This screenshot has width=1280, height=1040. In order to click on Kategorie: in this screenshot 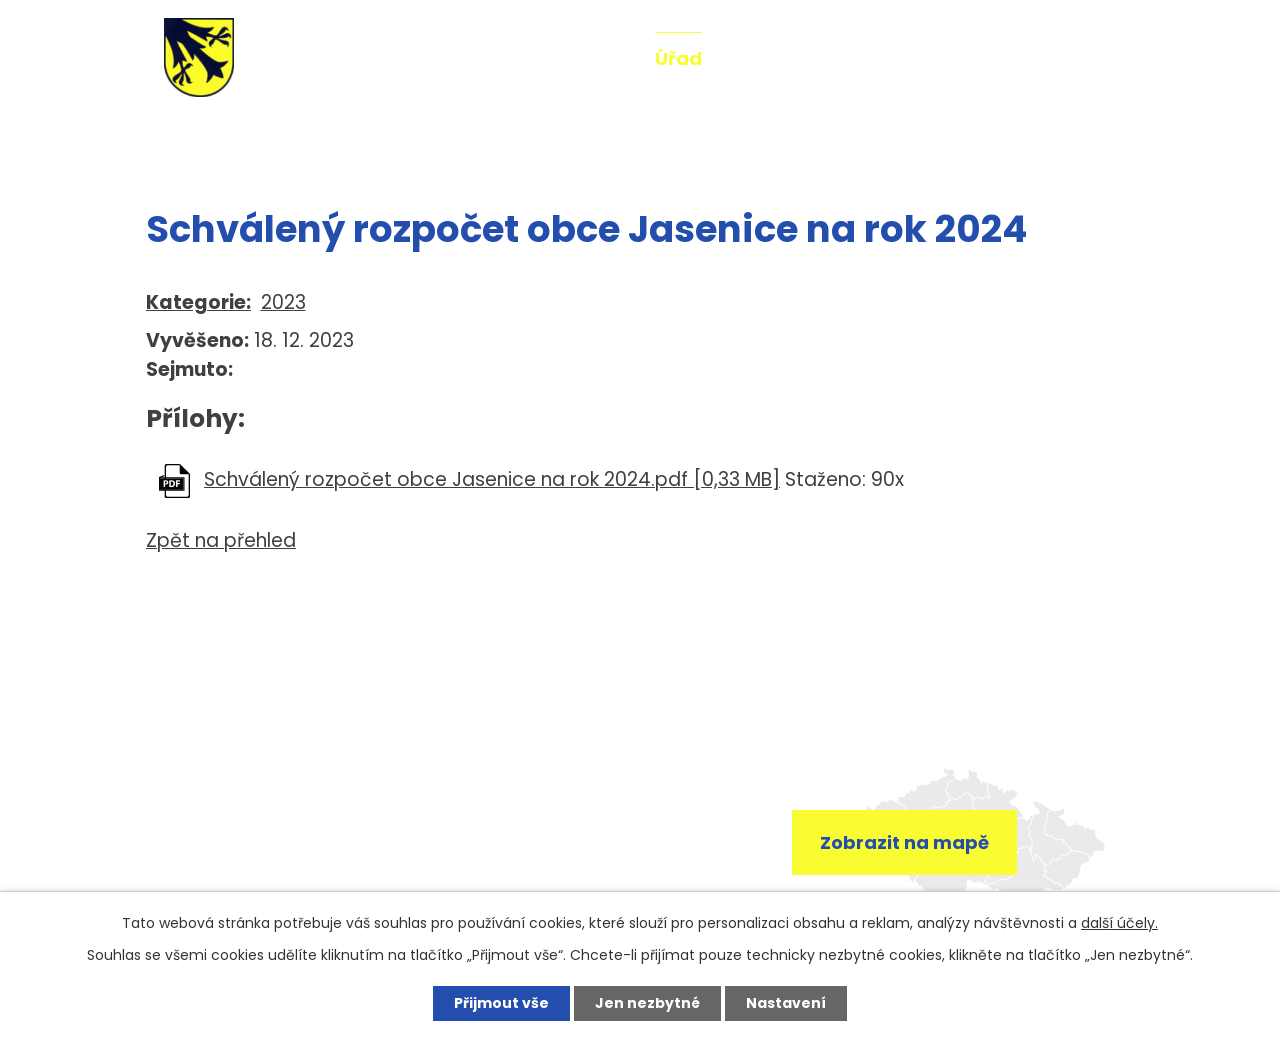, I will do `click(198, 302)`.